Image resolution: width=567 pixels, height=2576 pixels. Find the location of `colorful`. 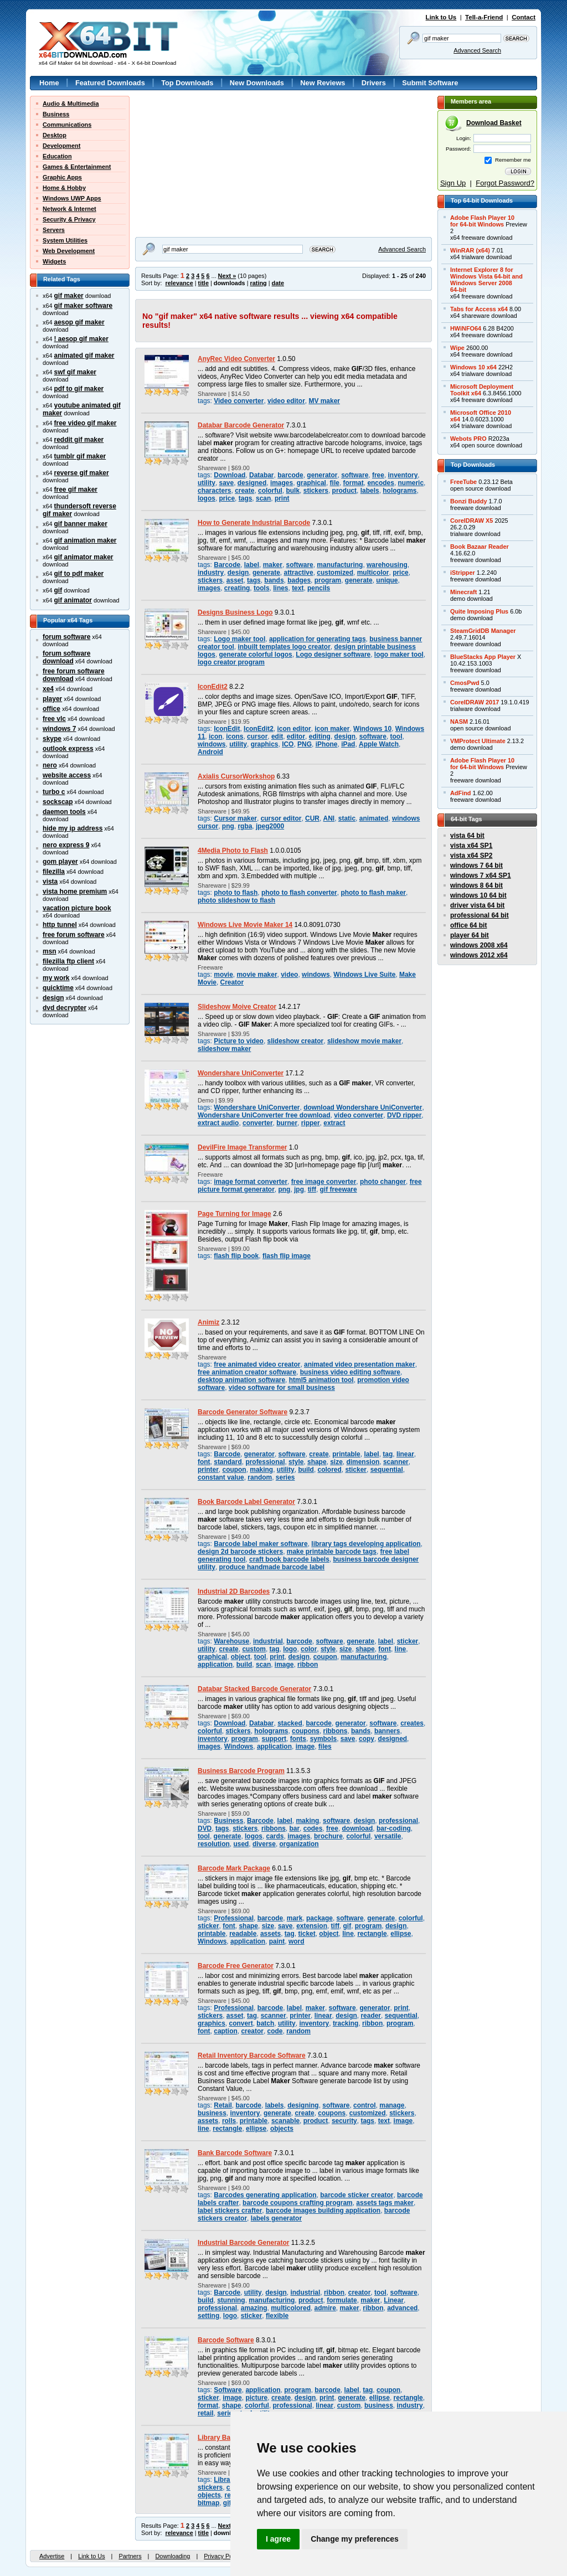

colorful is located at coordinates (270, 490).